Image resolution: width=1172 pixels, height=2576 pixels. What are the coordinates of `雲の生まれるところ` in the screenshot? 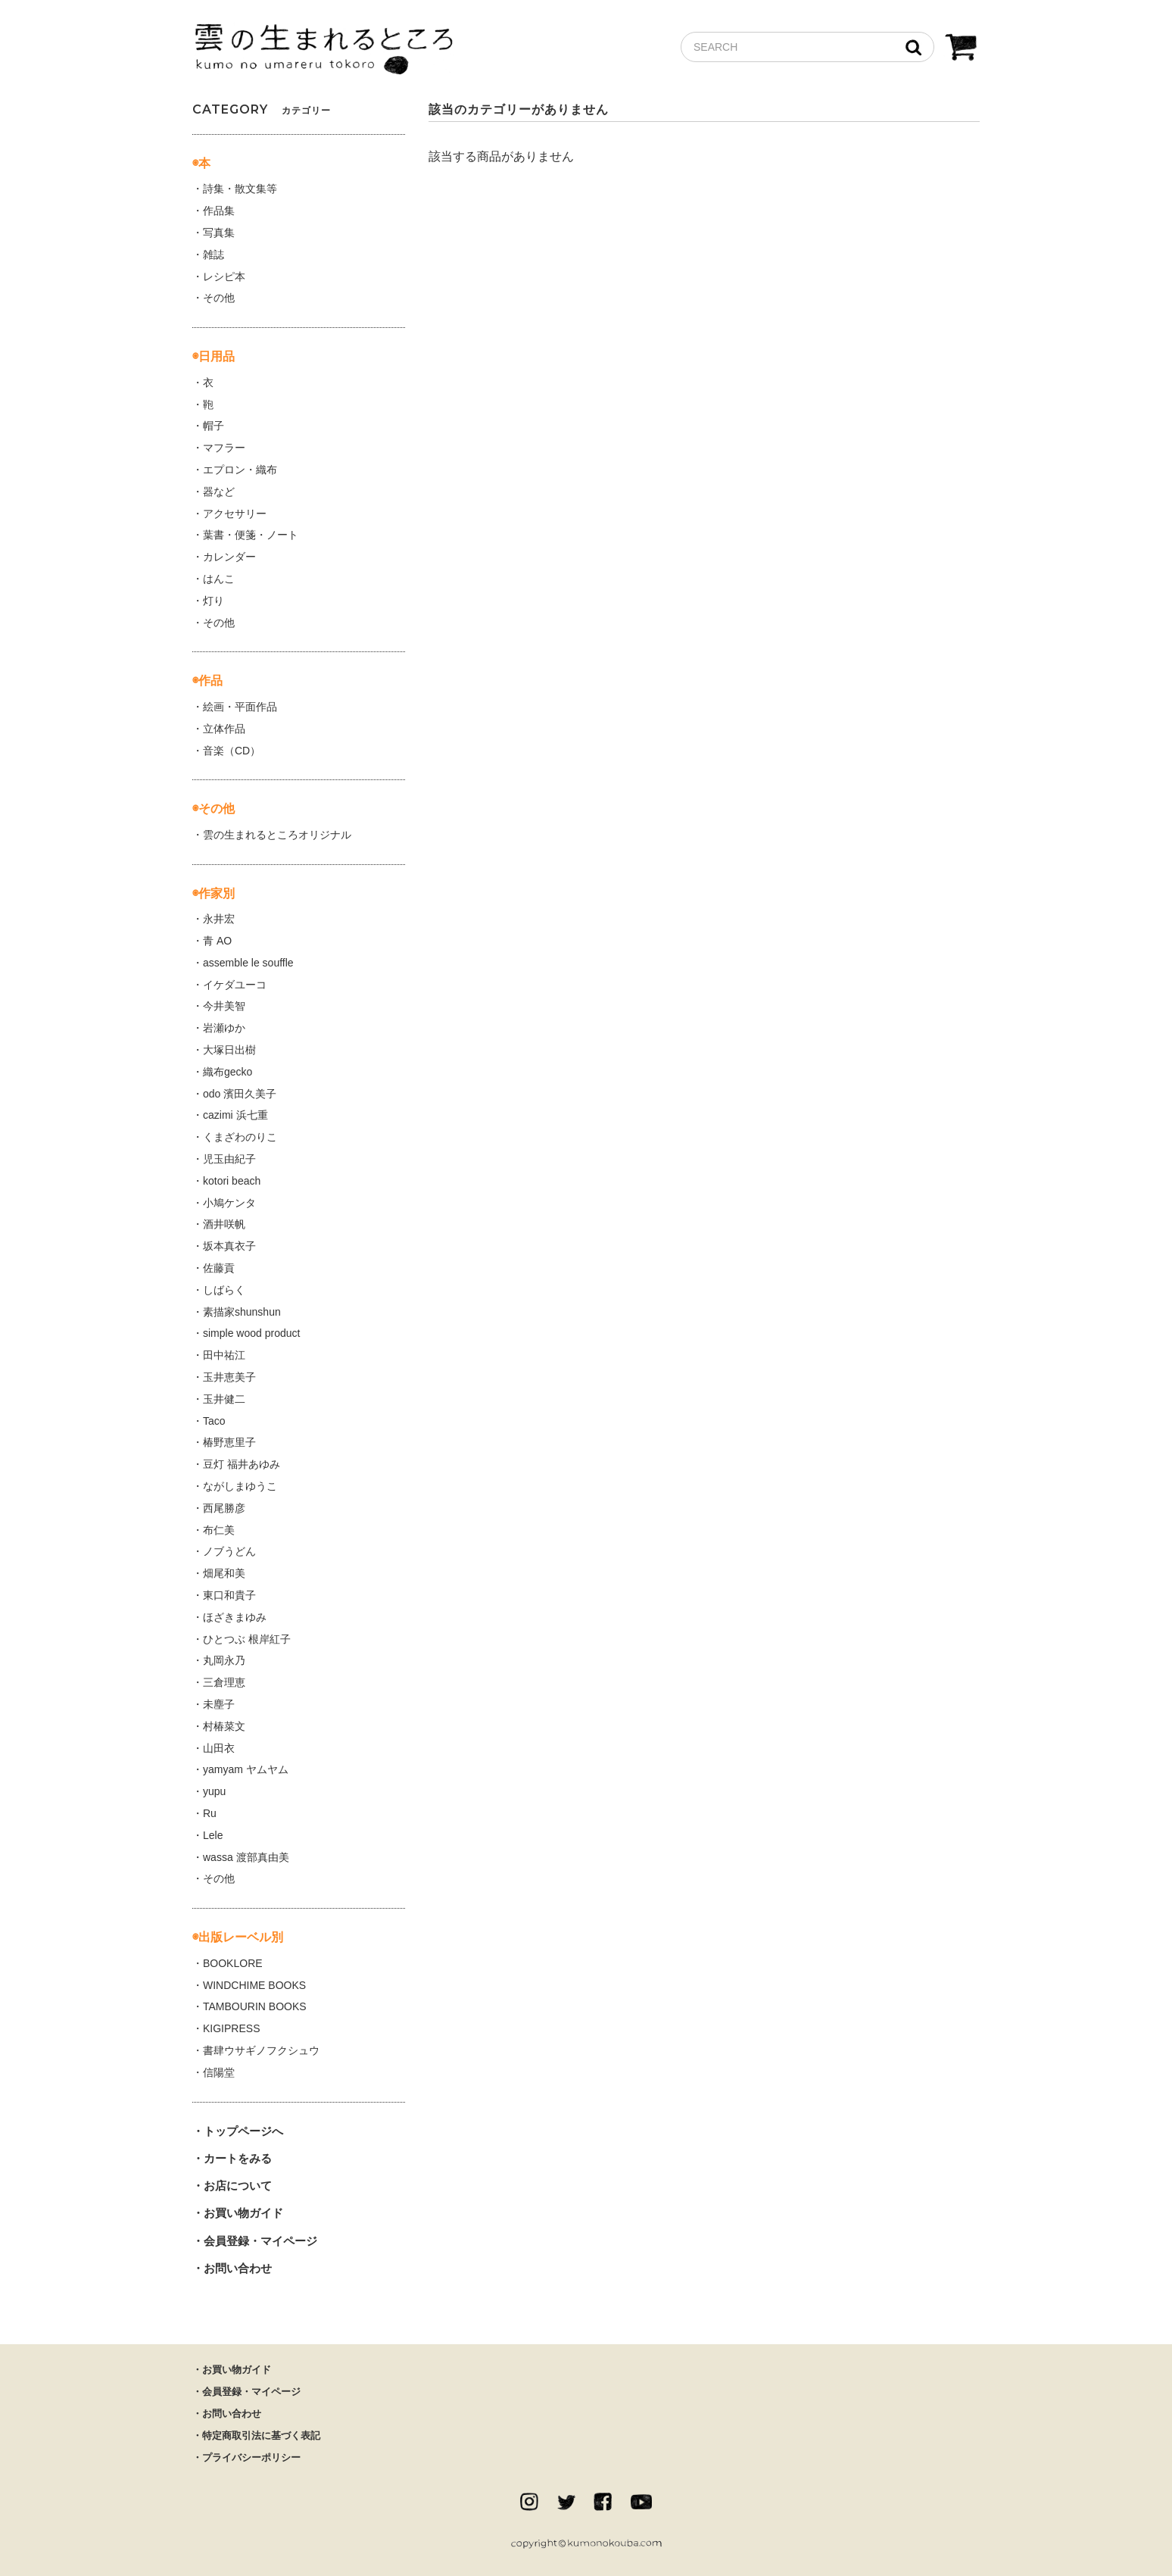 It's located at (323, 49).